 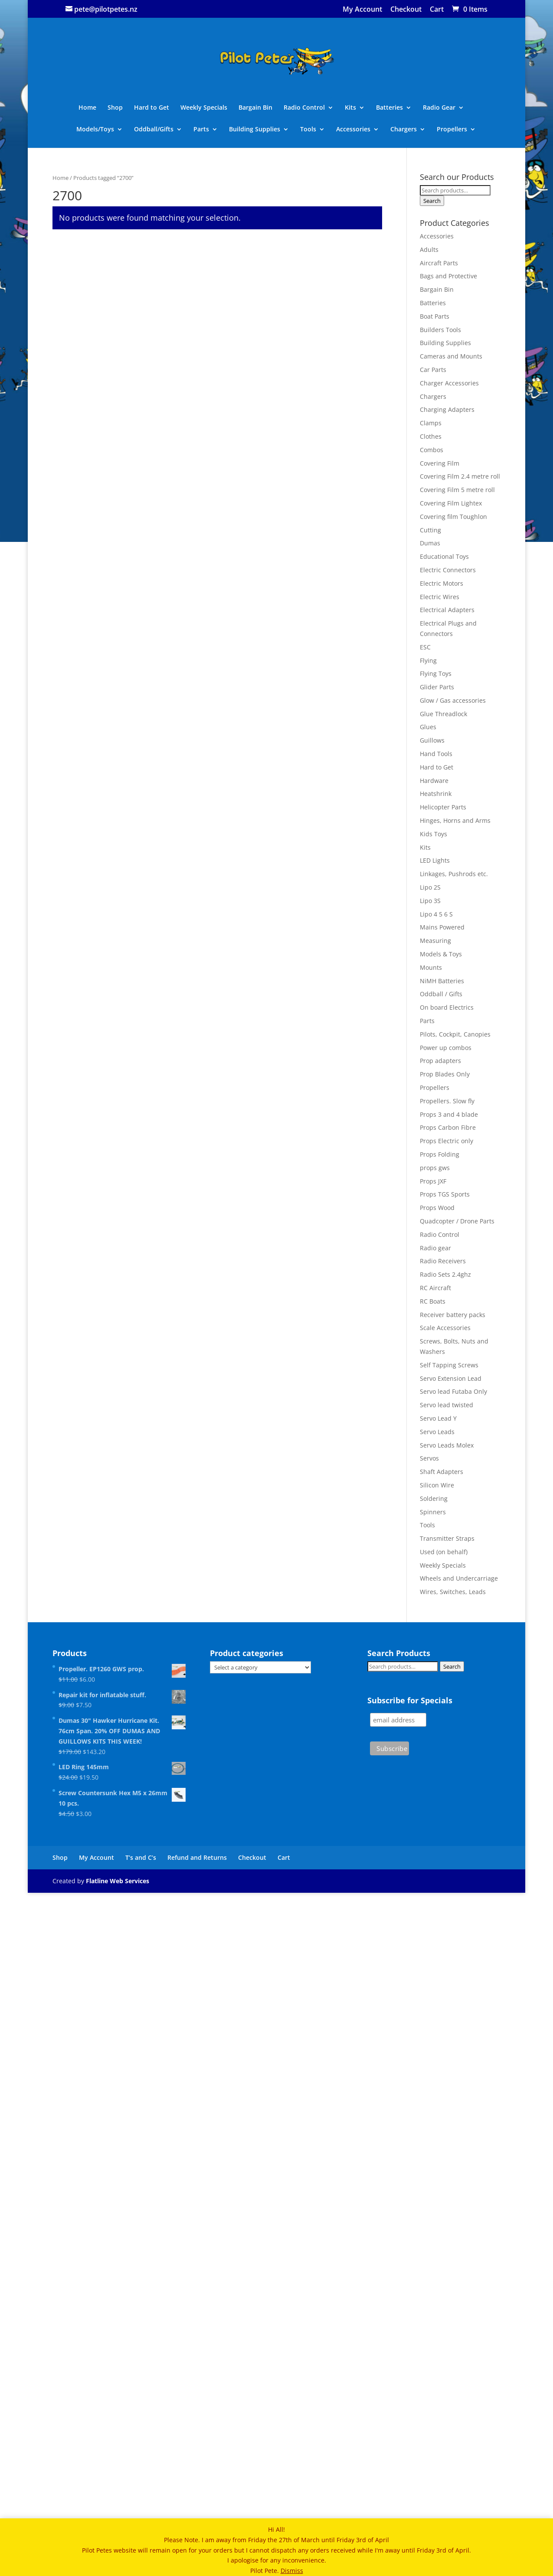 What do you see at coordinates (455, 1034) in the screenshot?
I see `Pilots, Cockpit, Canopies` at bounding box center [455, 1034].